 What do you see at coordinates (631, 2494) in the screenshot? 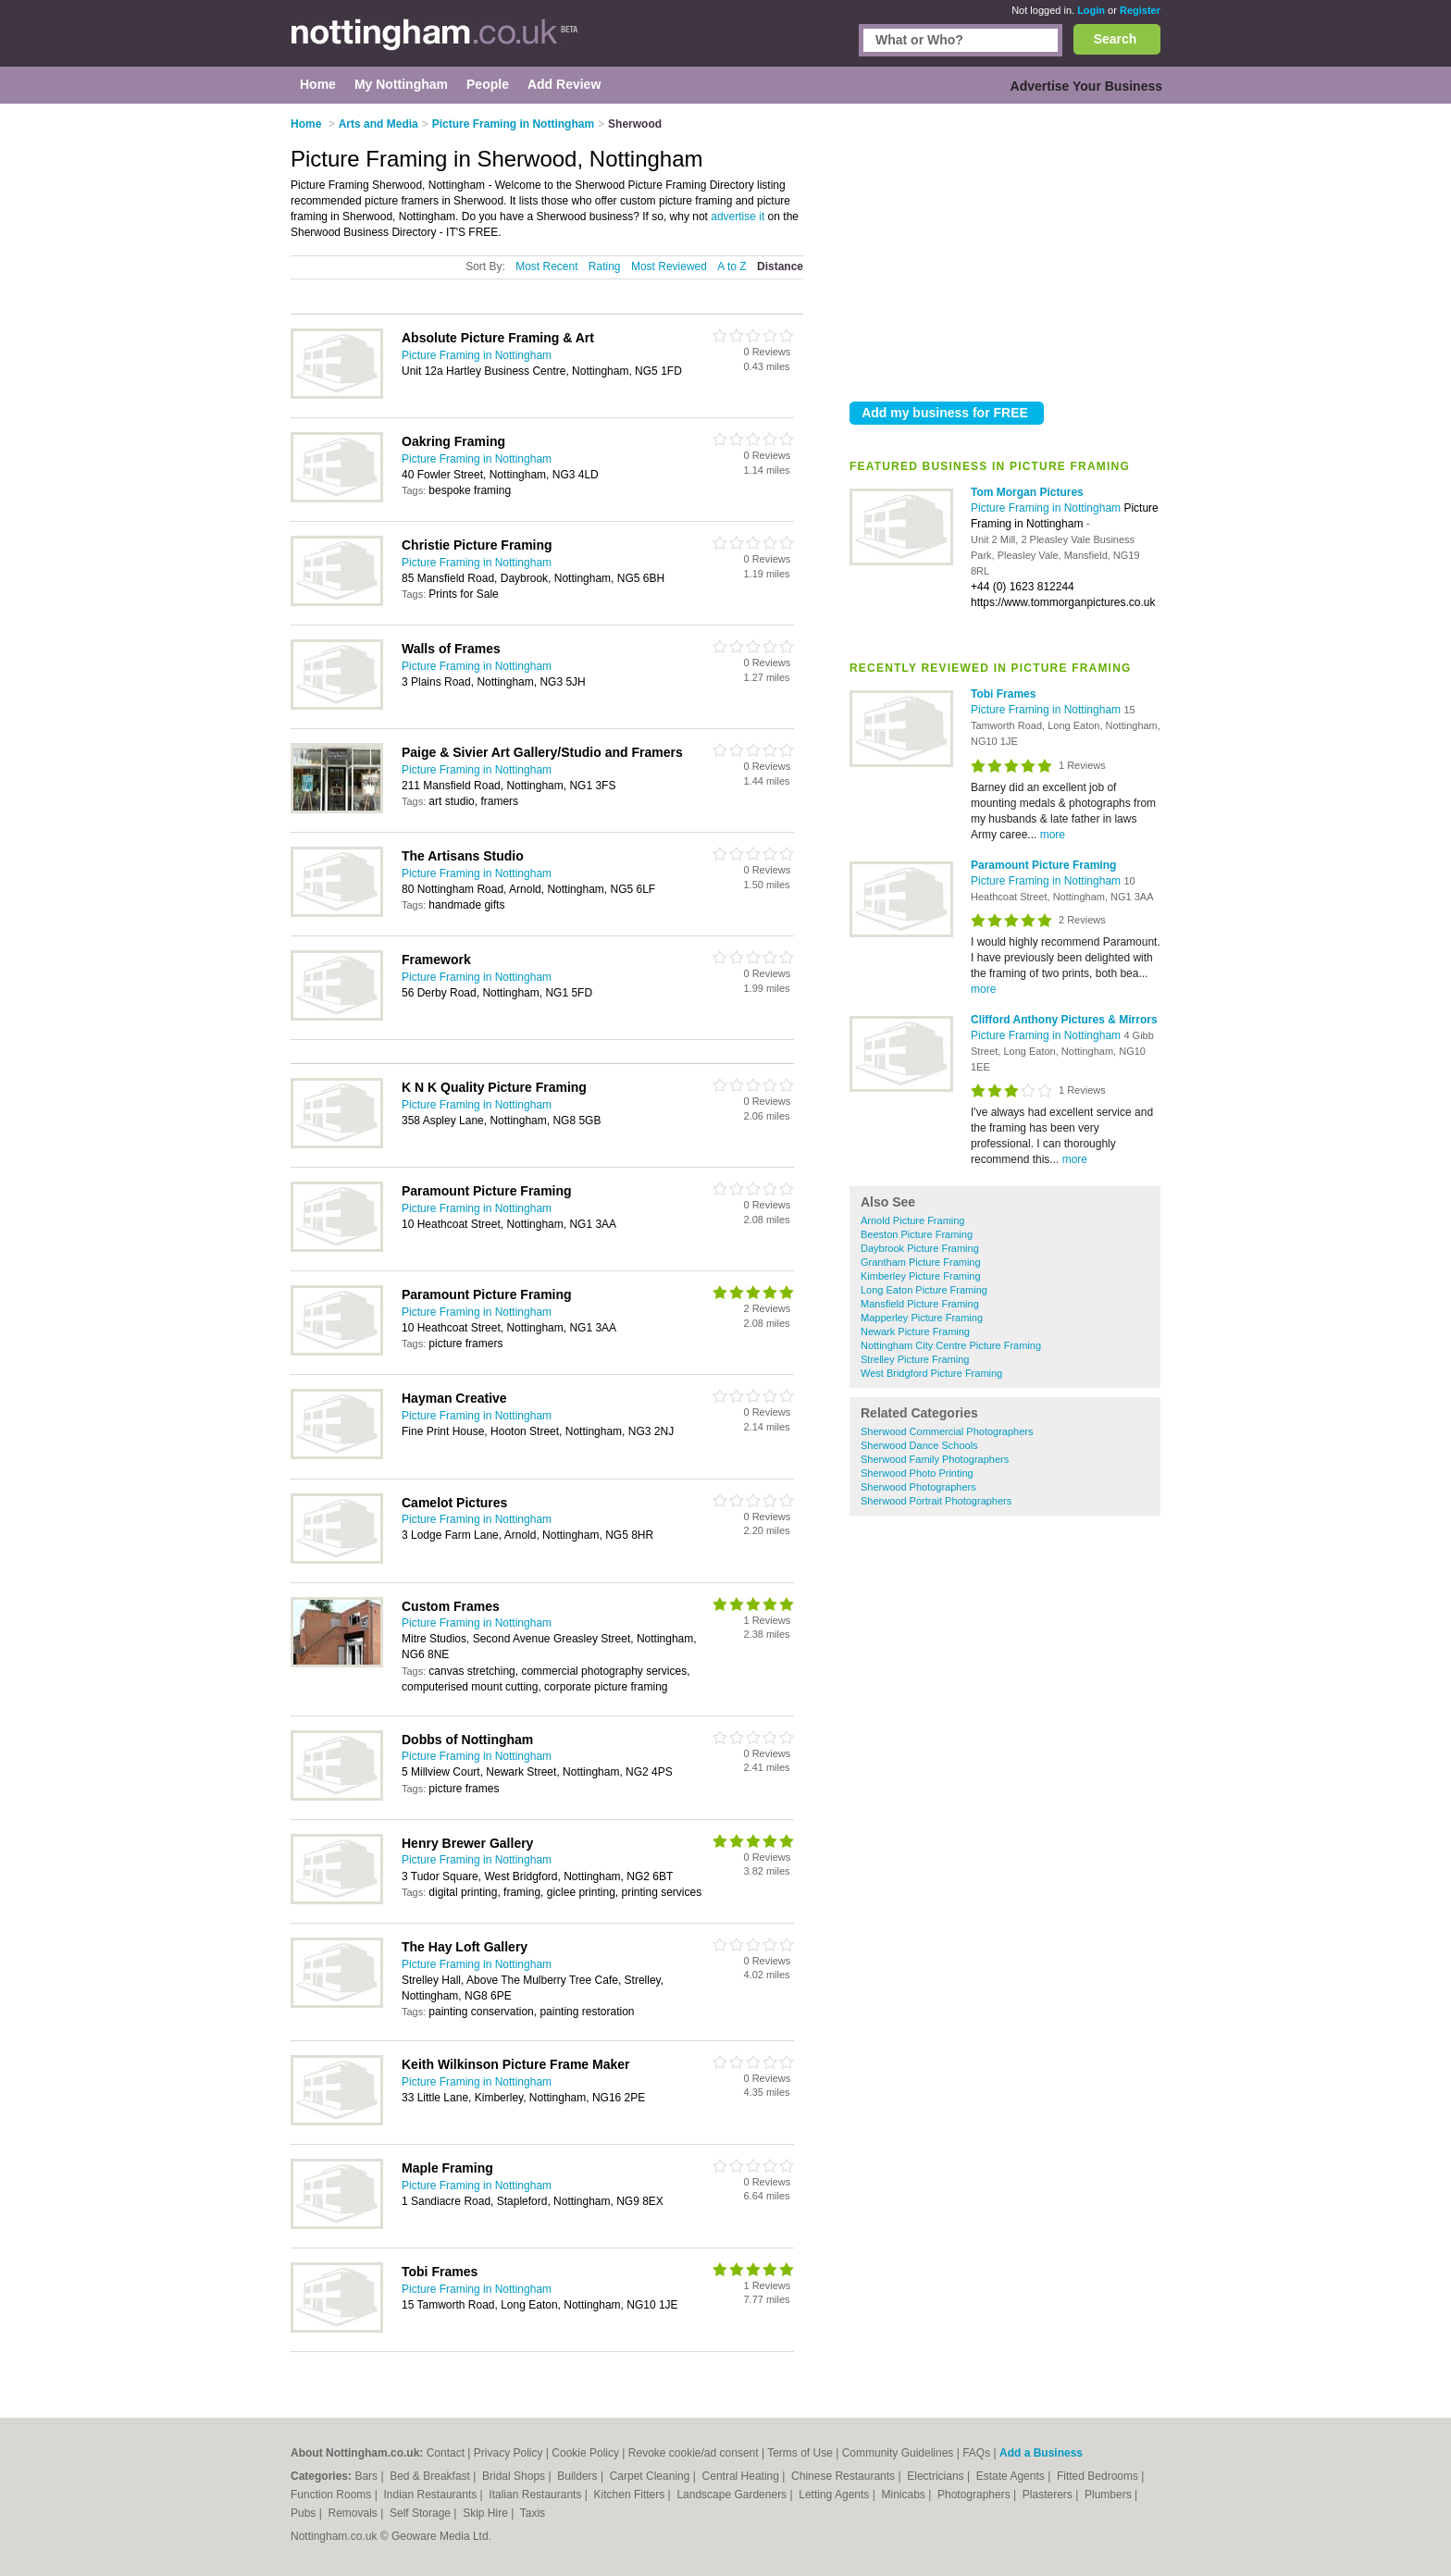
I see `Kitchen Fitters` at bounding box center [631, 2494].